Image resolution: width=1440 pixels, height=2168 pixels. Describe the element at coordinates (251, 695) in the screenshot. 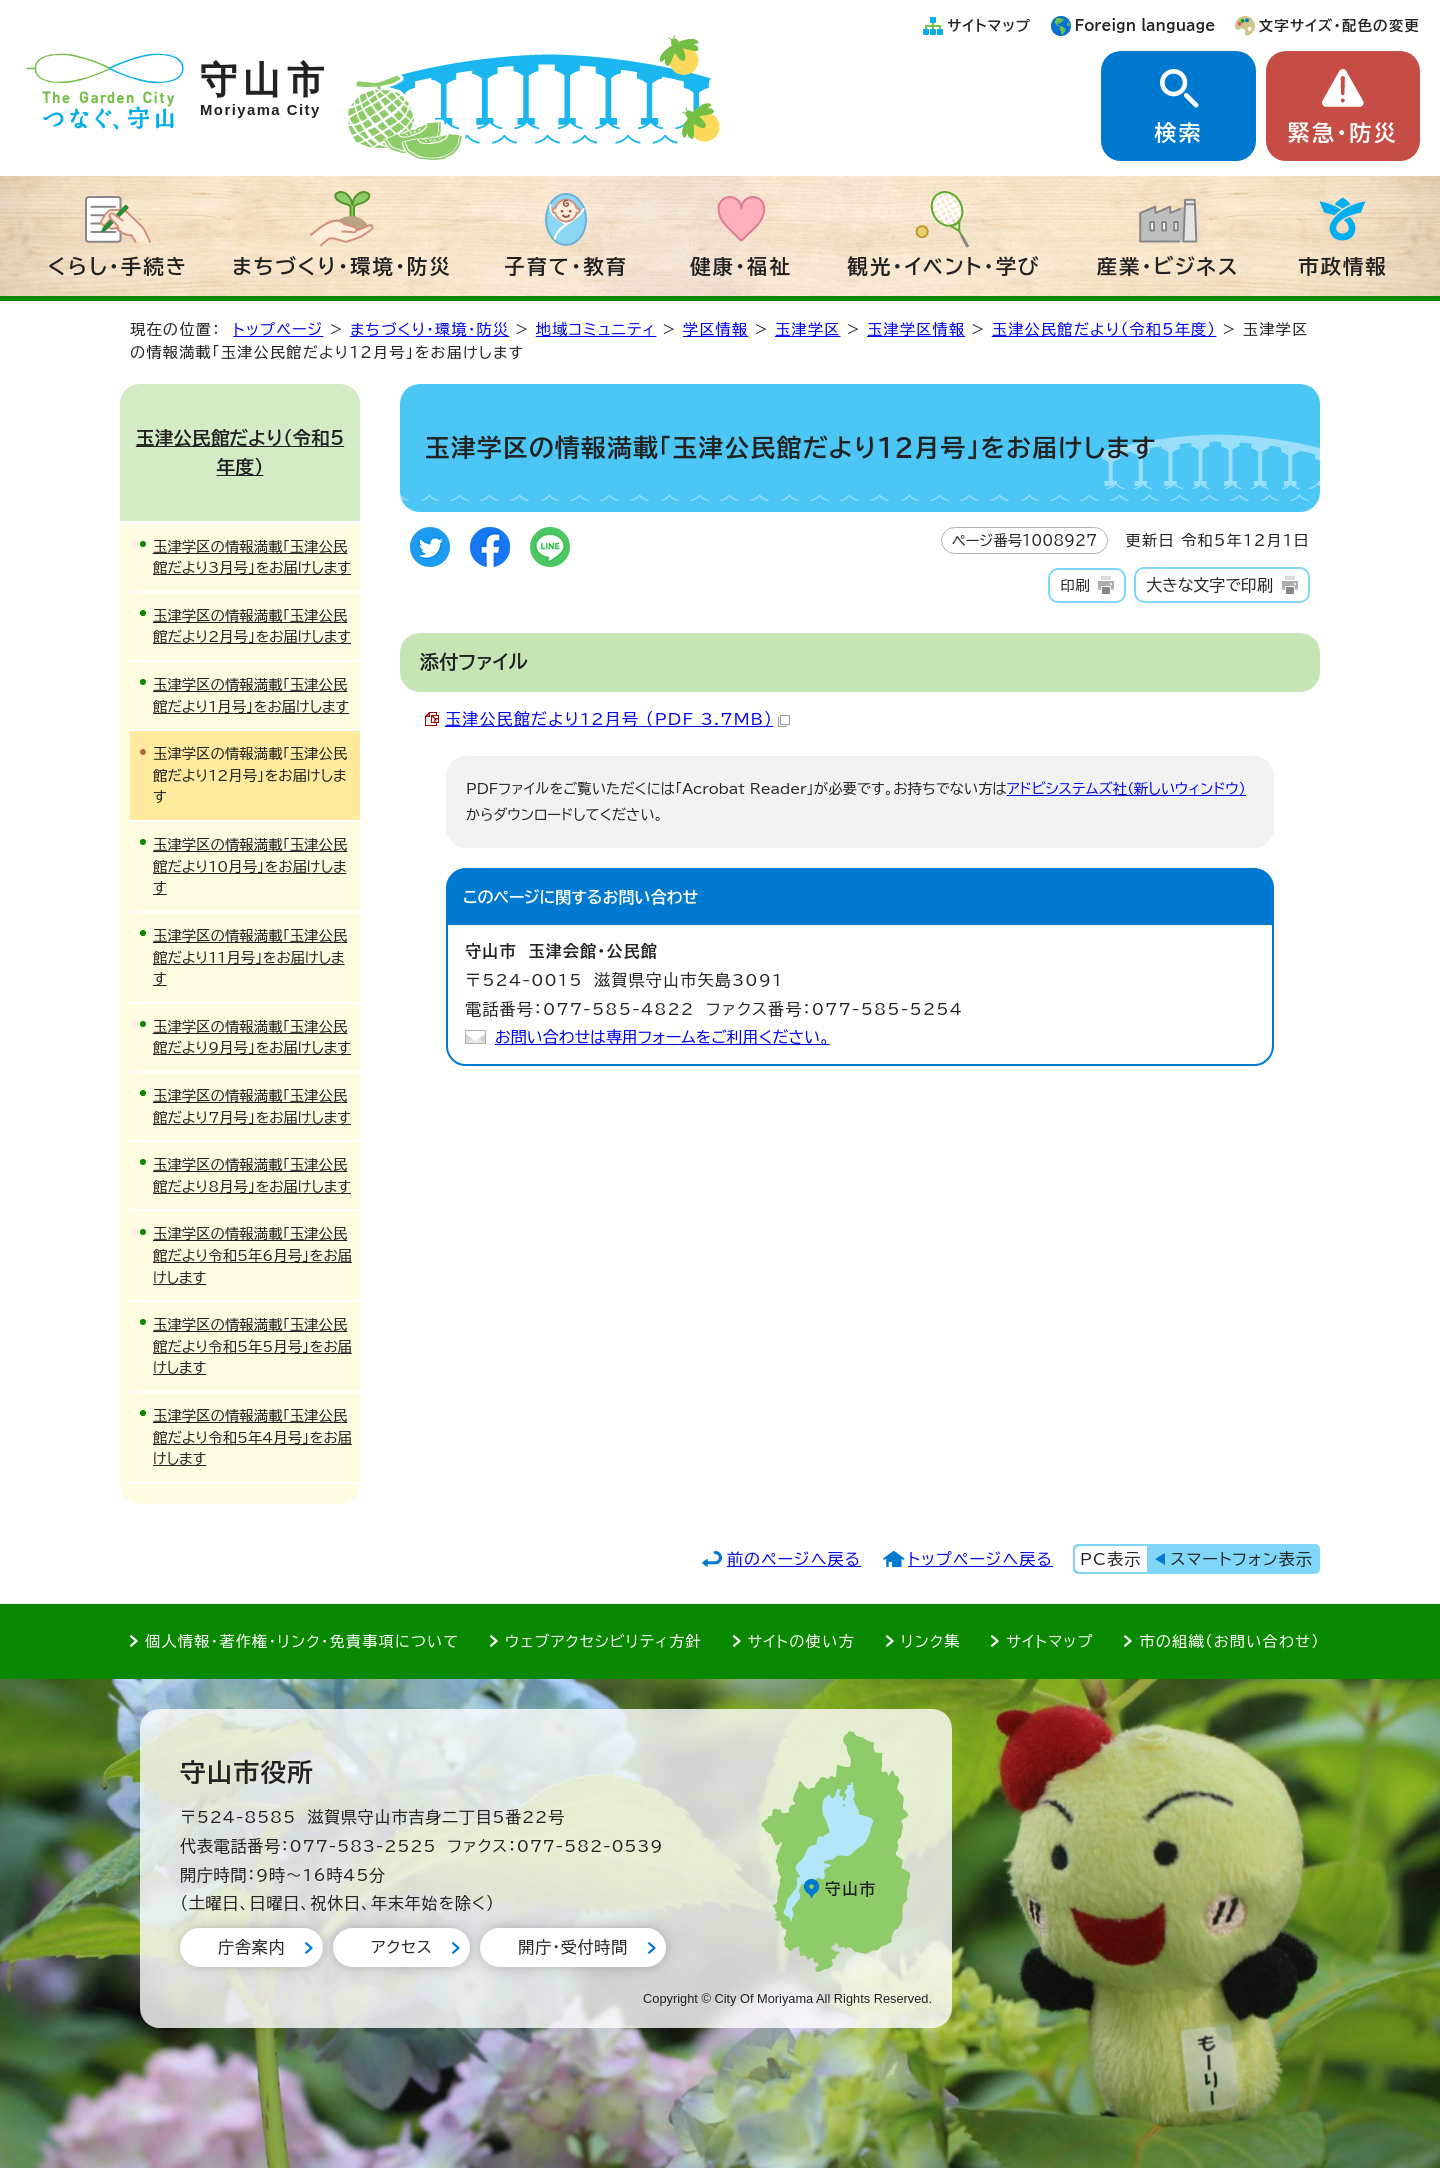

I see `玉津学区の情報満載「玉津公民館だより1月号」をお届けします` at that location.